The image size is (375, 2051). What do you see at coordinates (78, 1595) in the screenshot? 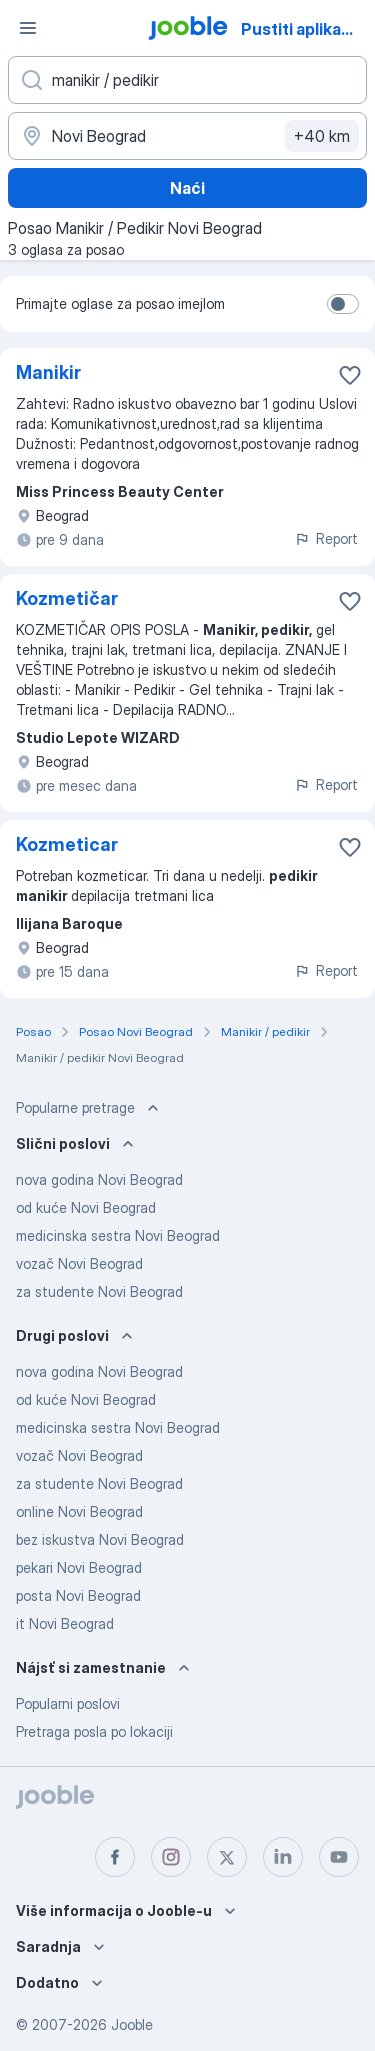
I see `posta Novi Beograd` at bounding box center [78, 1595].